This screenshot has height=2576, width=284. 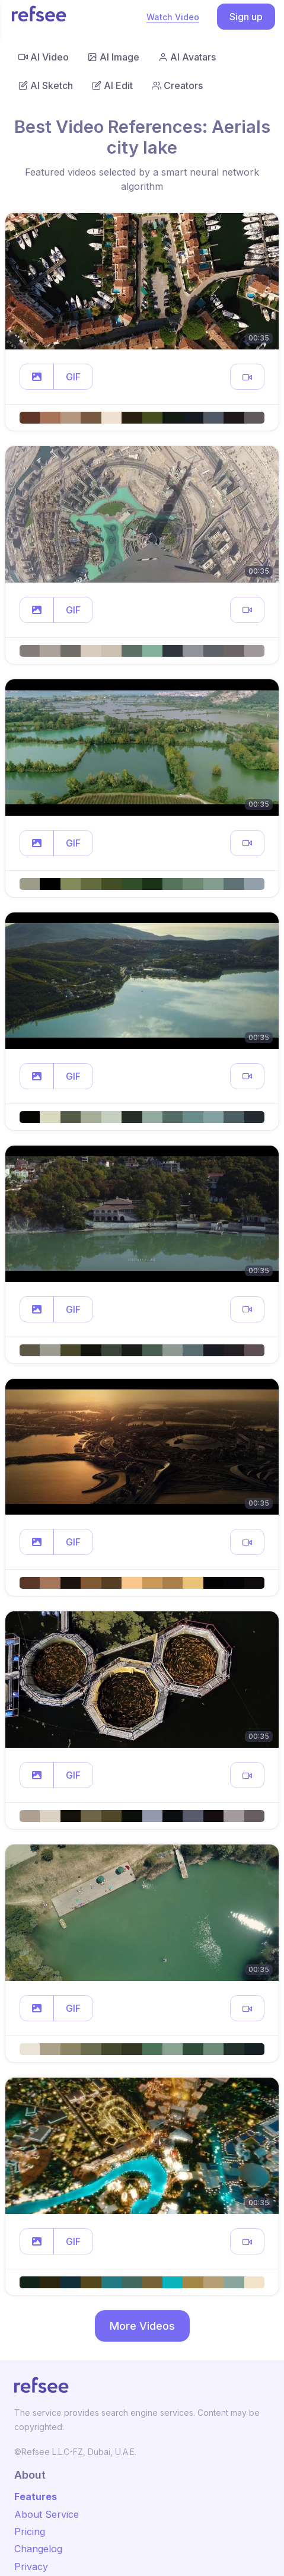 What do you see at coordinates (187, 57) in the screenshot?
I see `AI Avatars` at bounding box center [187, 57].